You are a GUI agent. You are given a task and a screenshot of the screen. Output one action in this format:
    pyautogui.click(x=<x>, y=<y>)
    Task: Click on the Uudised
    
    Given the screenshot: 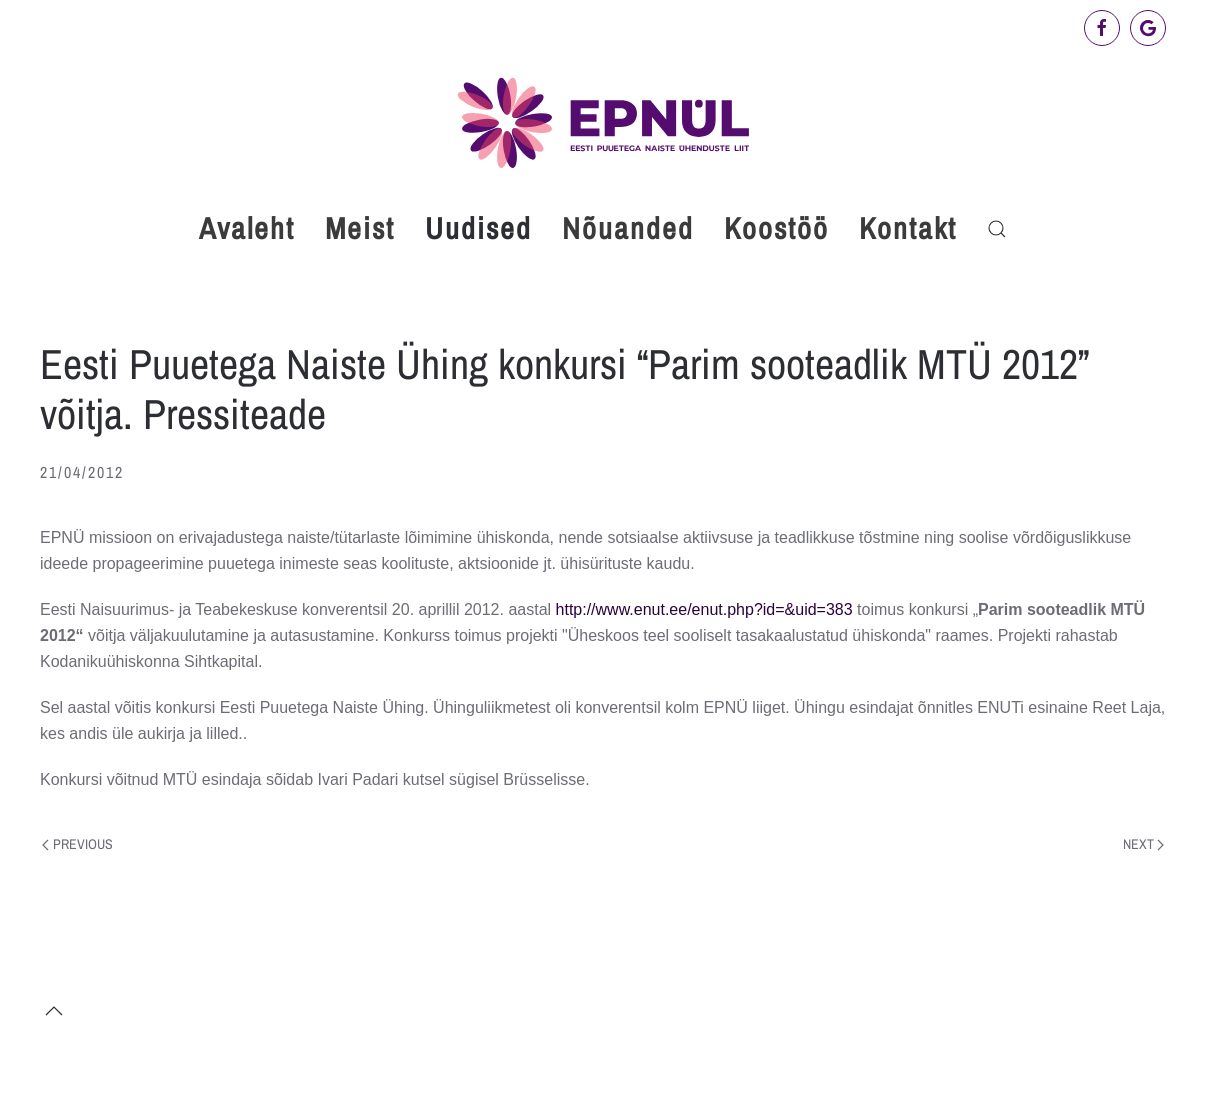 What is the action you would take?
    pyautogui.click(x=478, y=228)
    